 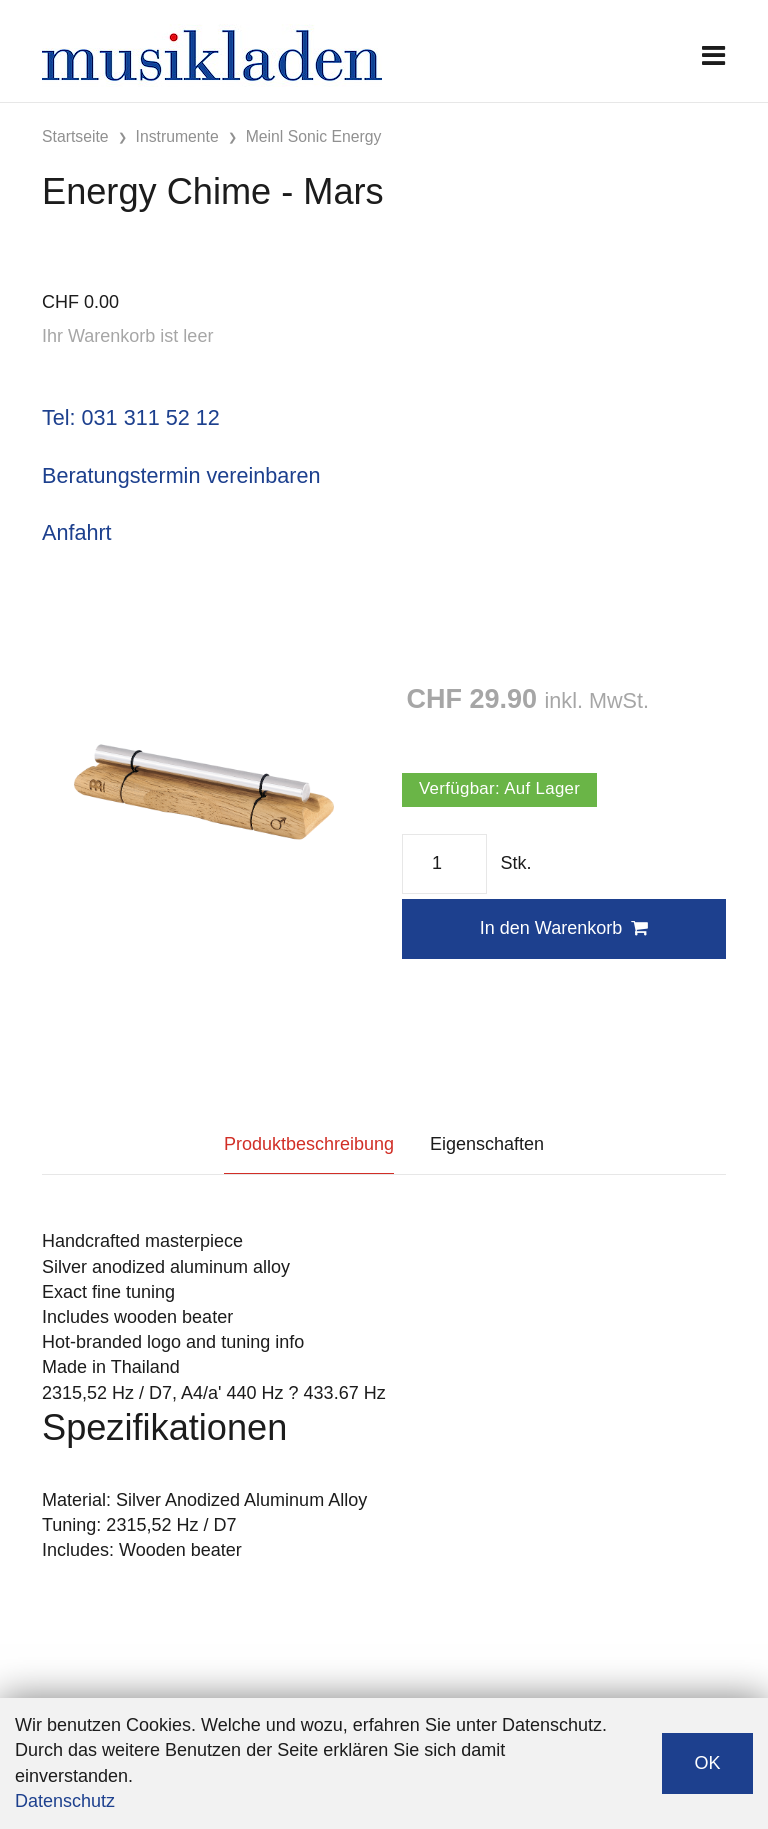 What do you see at coordinates (713, 55) in the screenshot?
I see `[Toggle navigation]` at bounding box center [713, 55].